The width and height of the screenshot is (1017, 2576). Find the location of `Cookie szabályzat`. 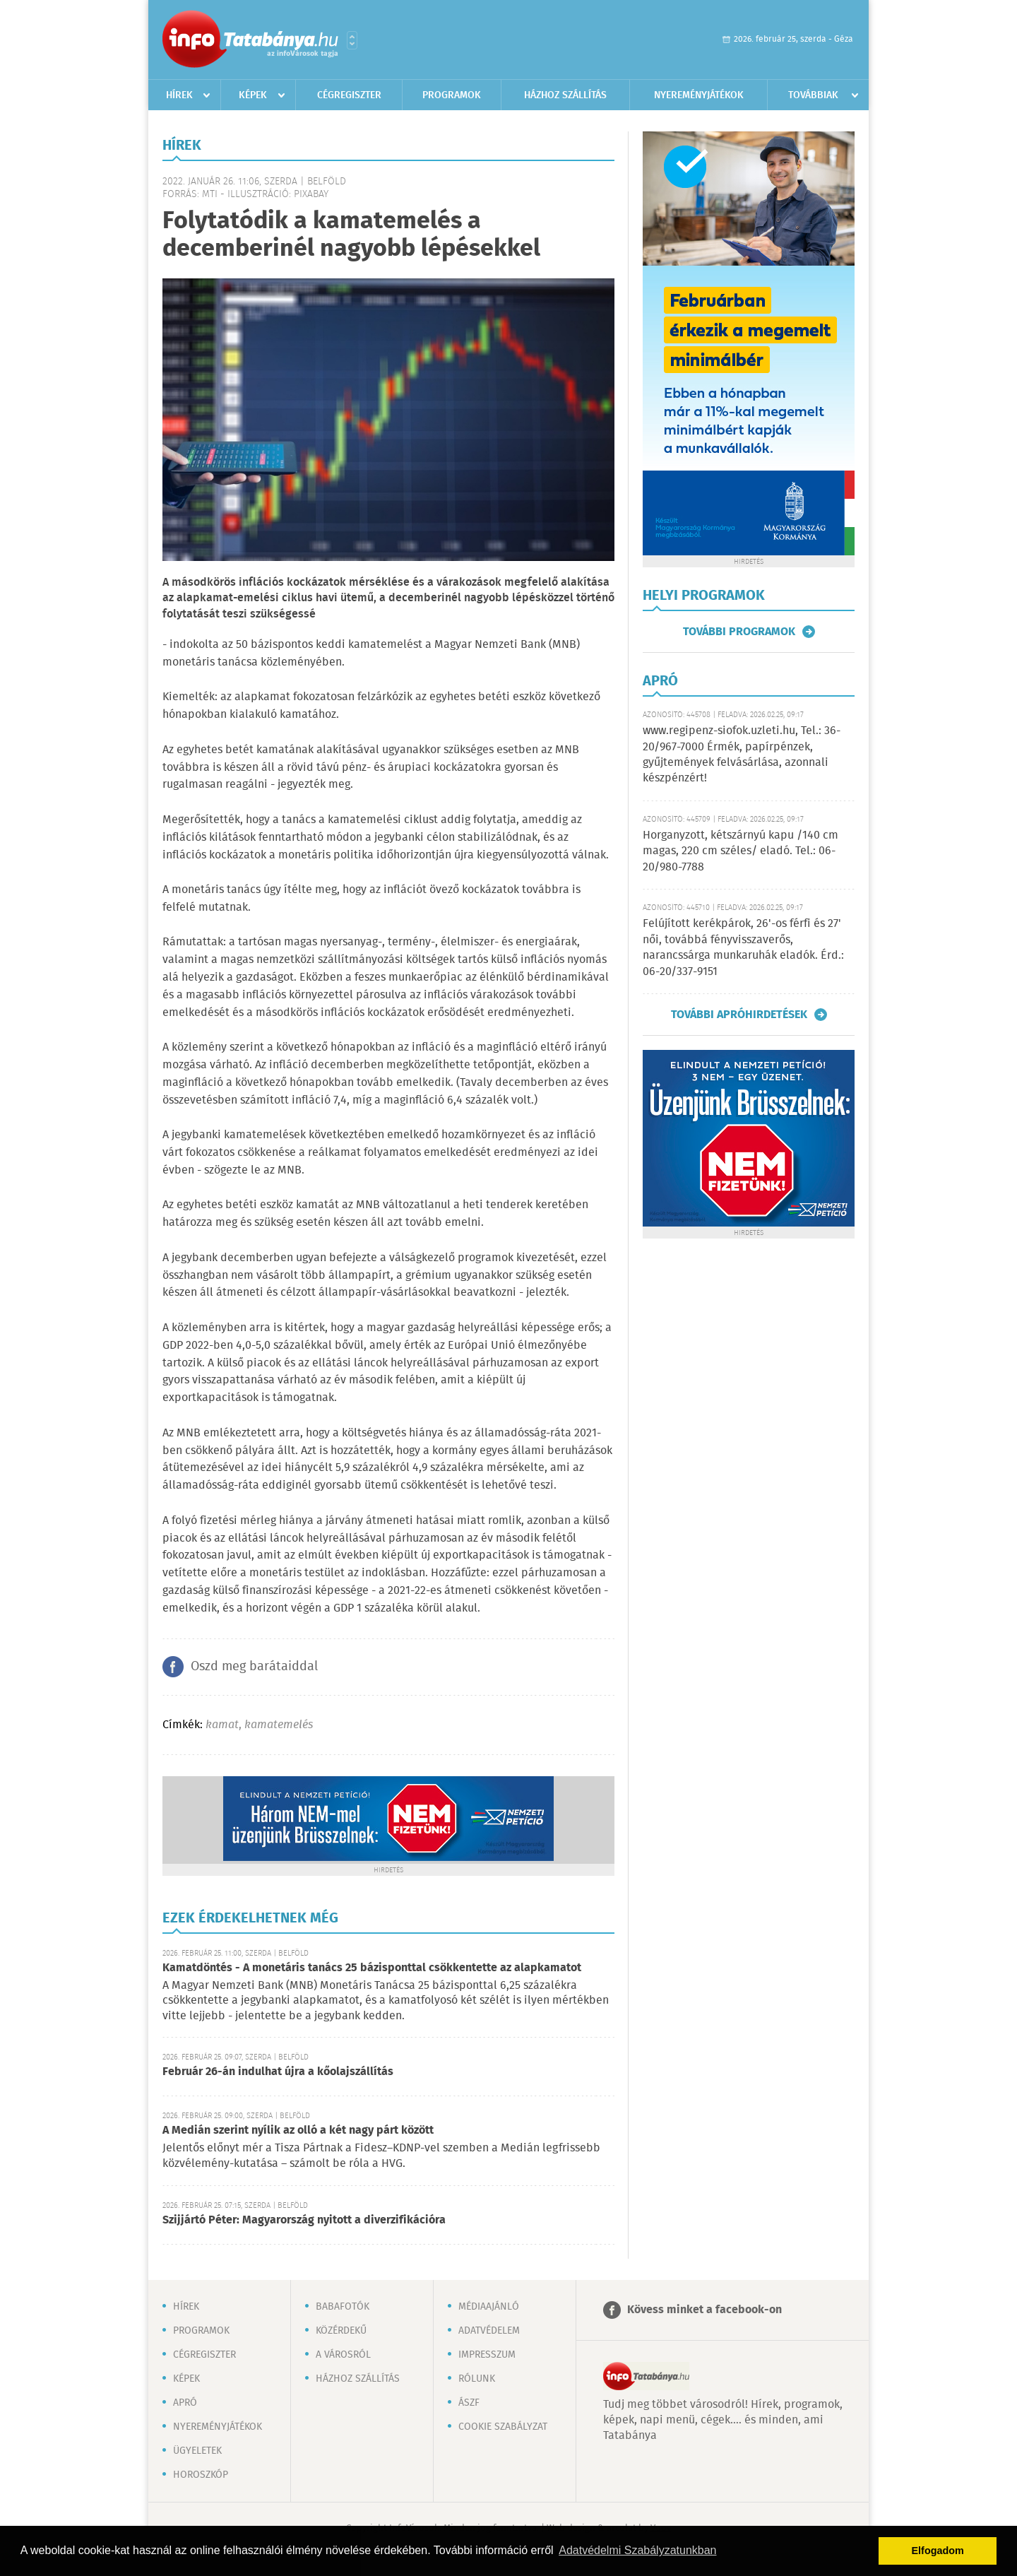

Cookie szabályzat is located at coordinates (502, 2427).